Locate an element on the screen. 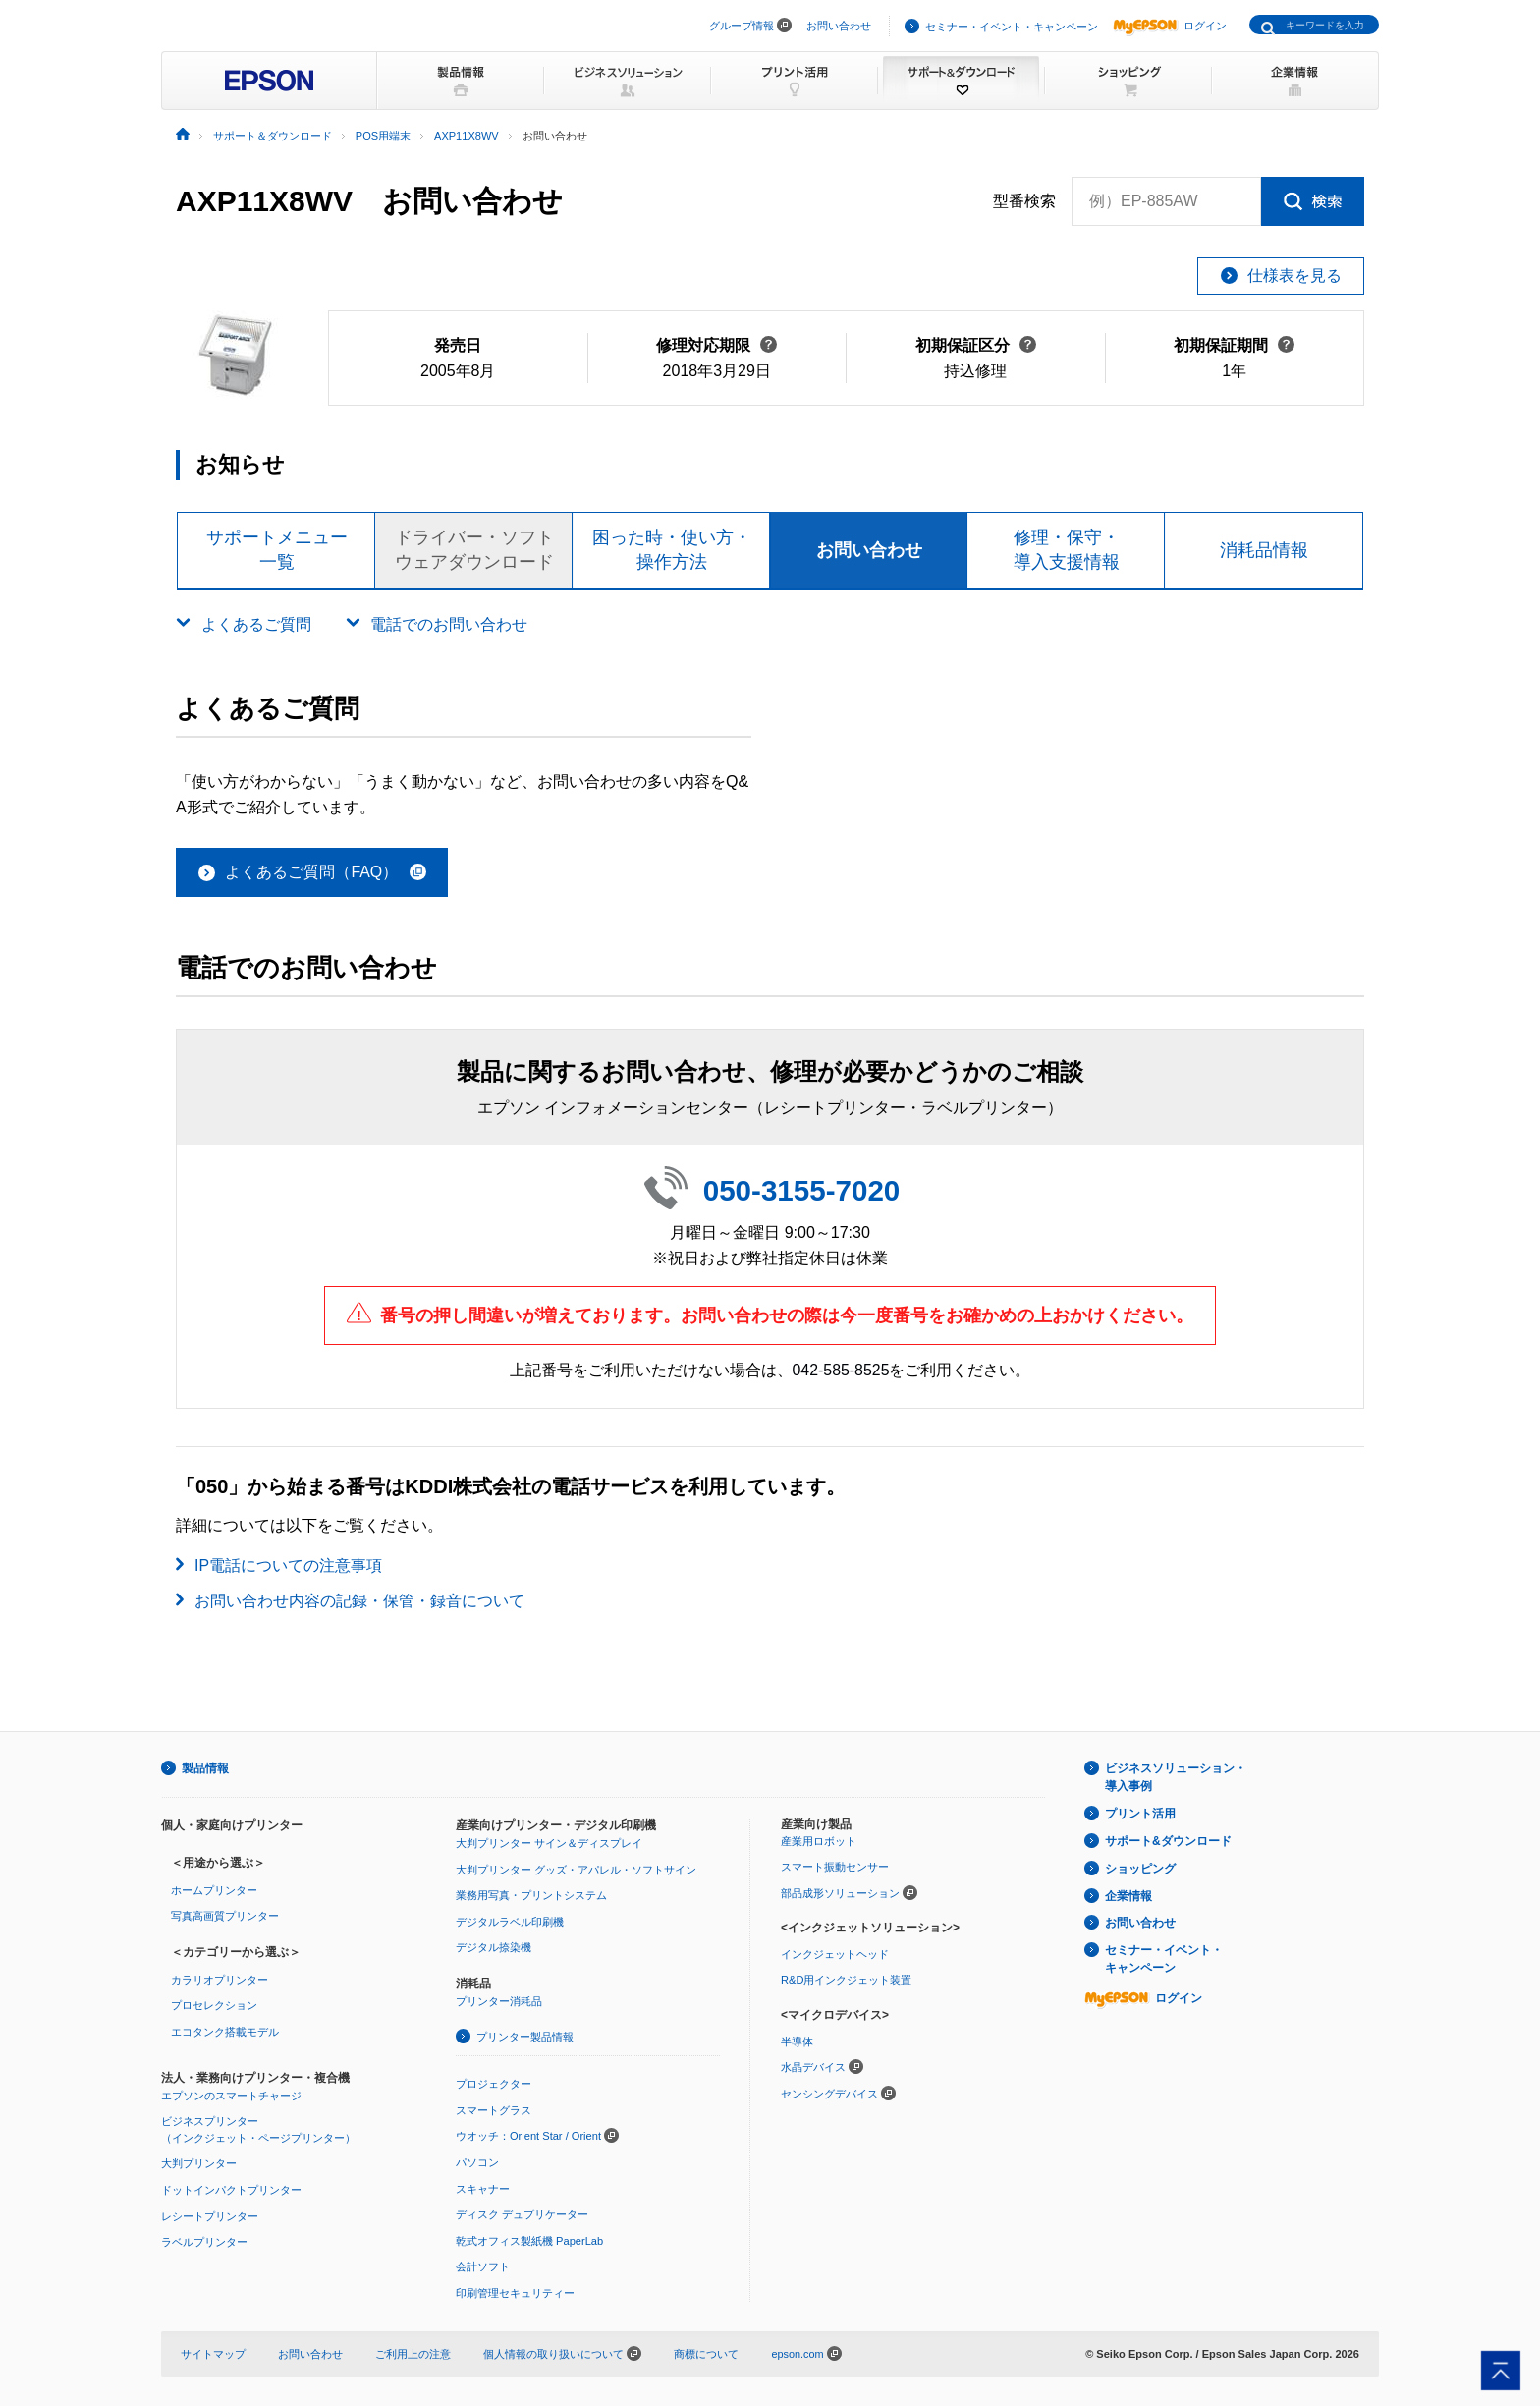 This screenshot has width=1540, height=2406. グループ情報 is located at coordinates (741, 25).